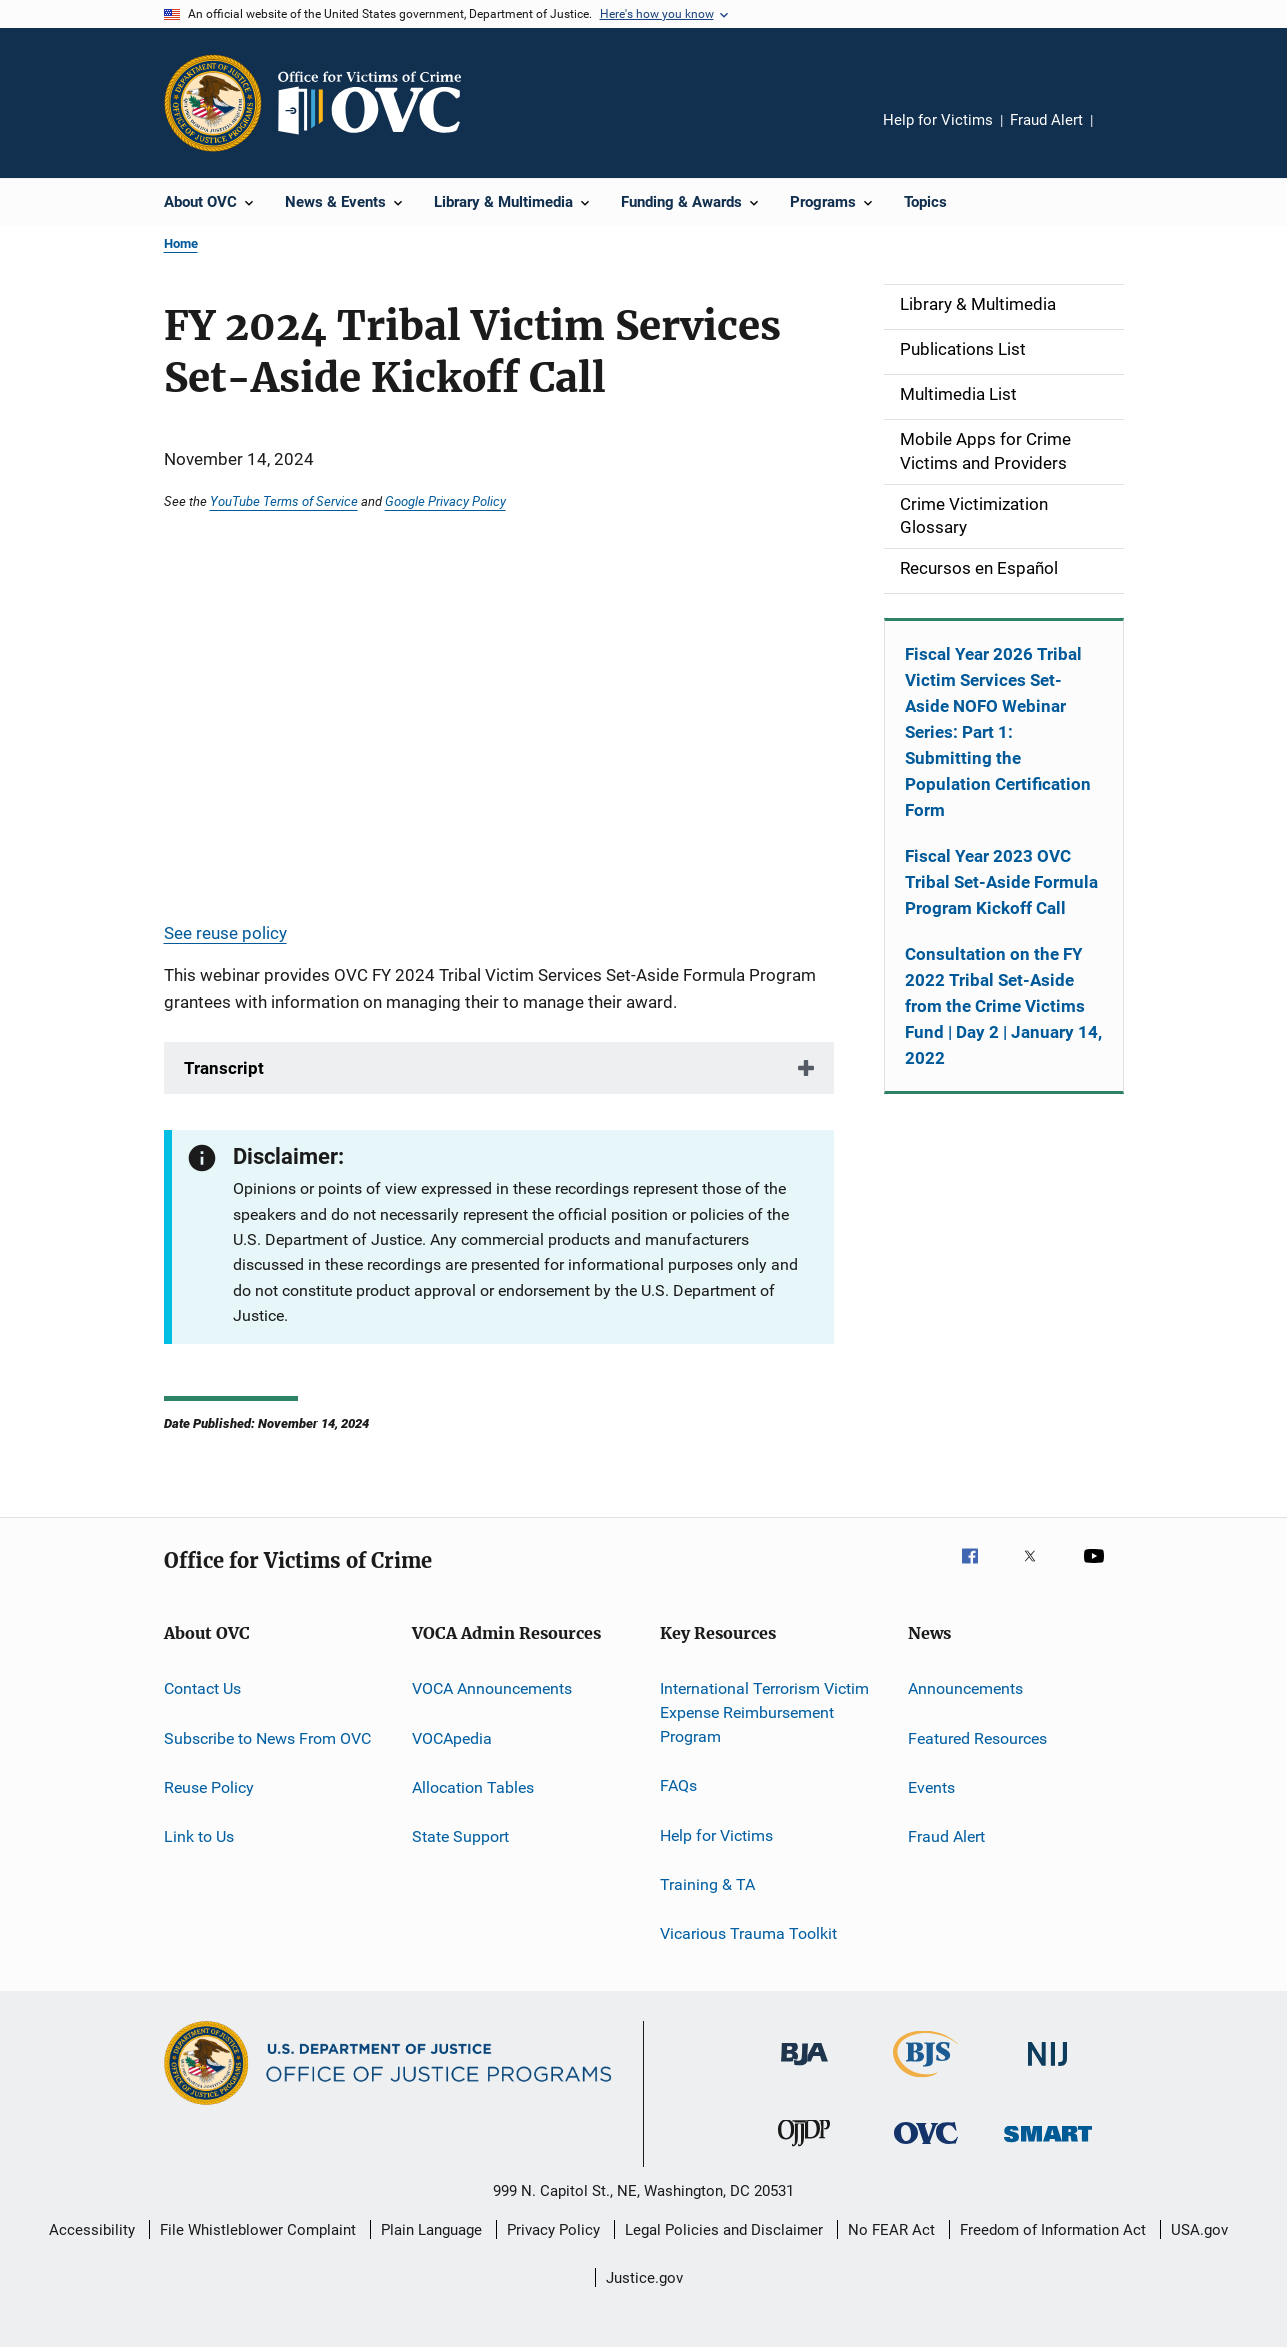 This screenshot has width=1287, height=2347. I want to click on Allocation Tables, so click(473, 1787).